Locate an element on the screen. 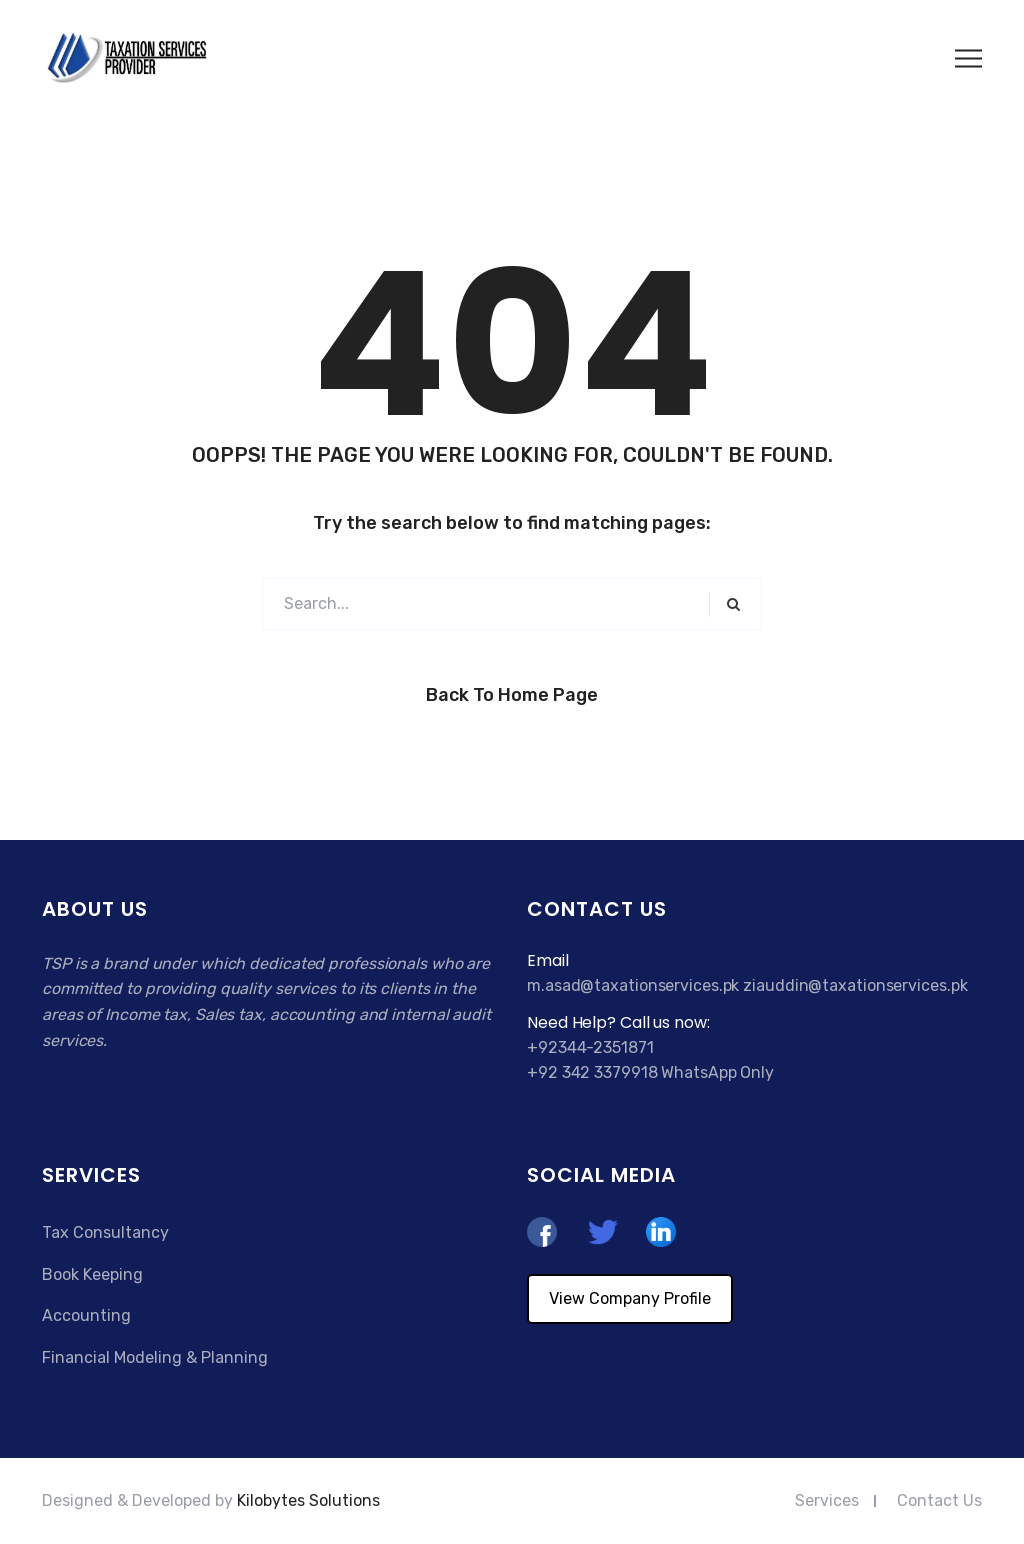 The image size is (1024, 1544). Accounting is located at coordinates (86, 1315).